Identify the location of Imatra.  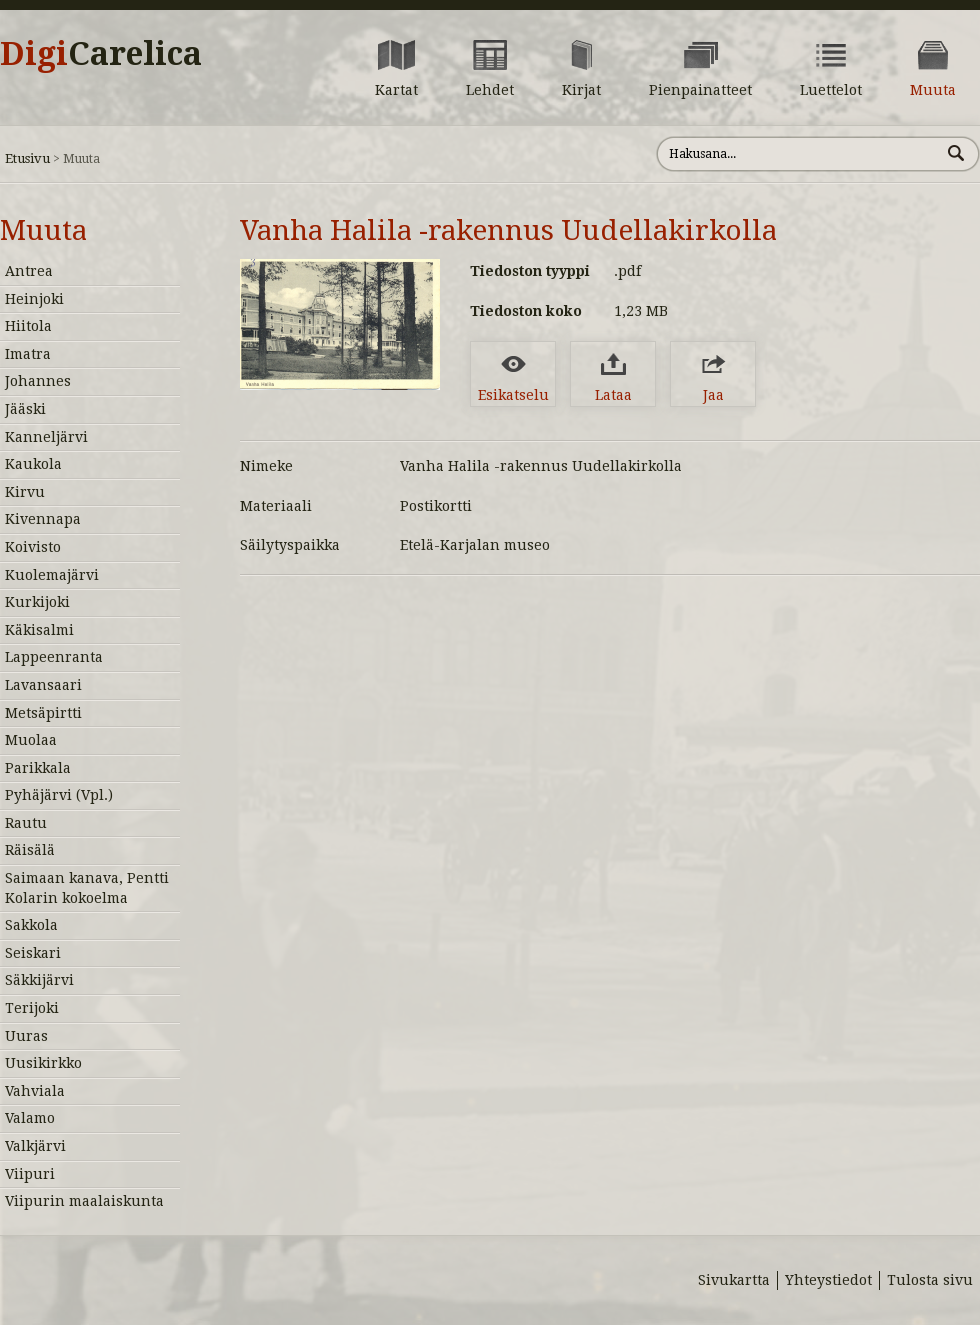
(28, 354).